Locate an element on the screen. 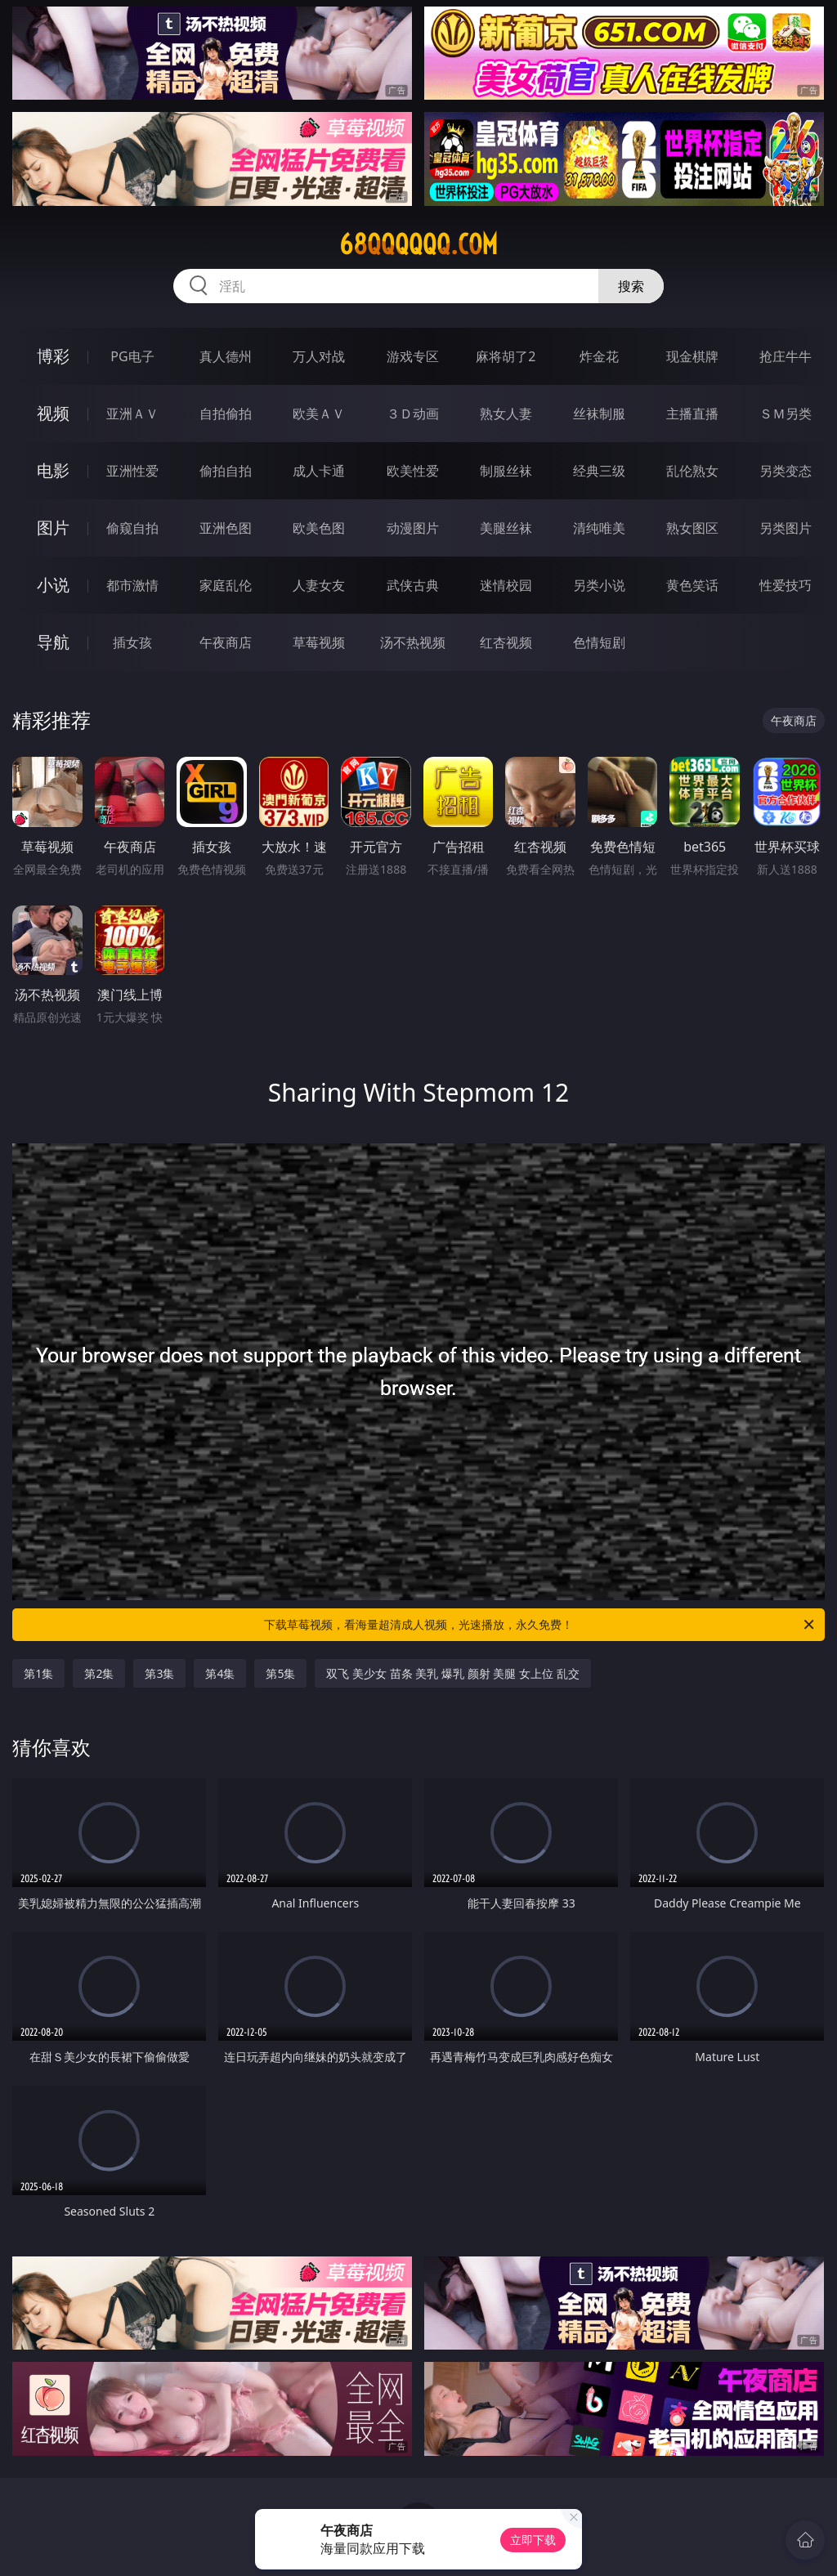  小说 is located at coordinates (53, 585).